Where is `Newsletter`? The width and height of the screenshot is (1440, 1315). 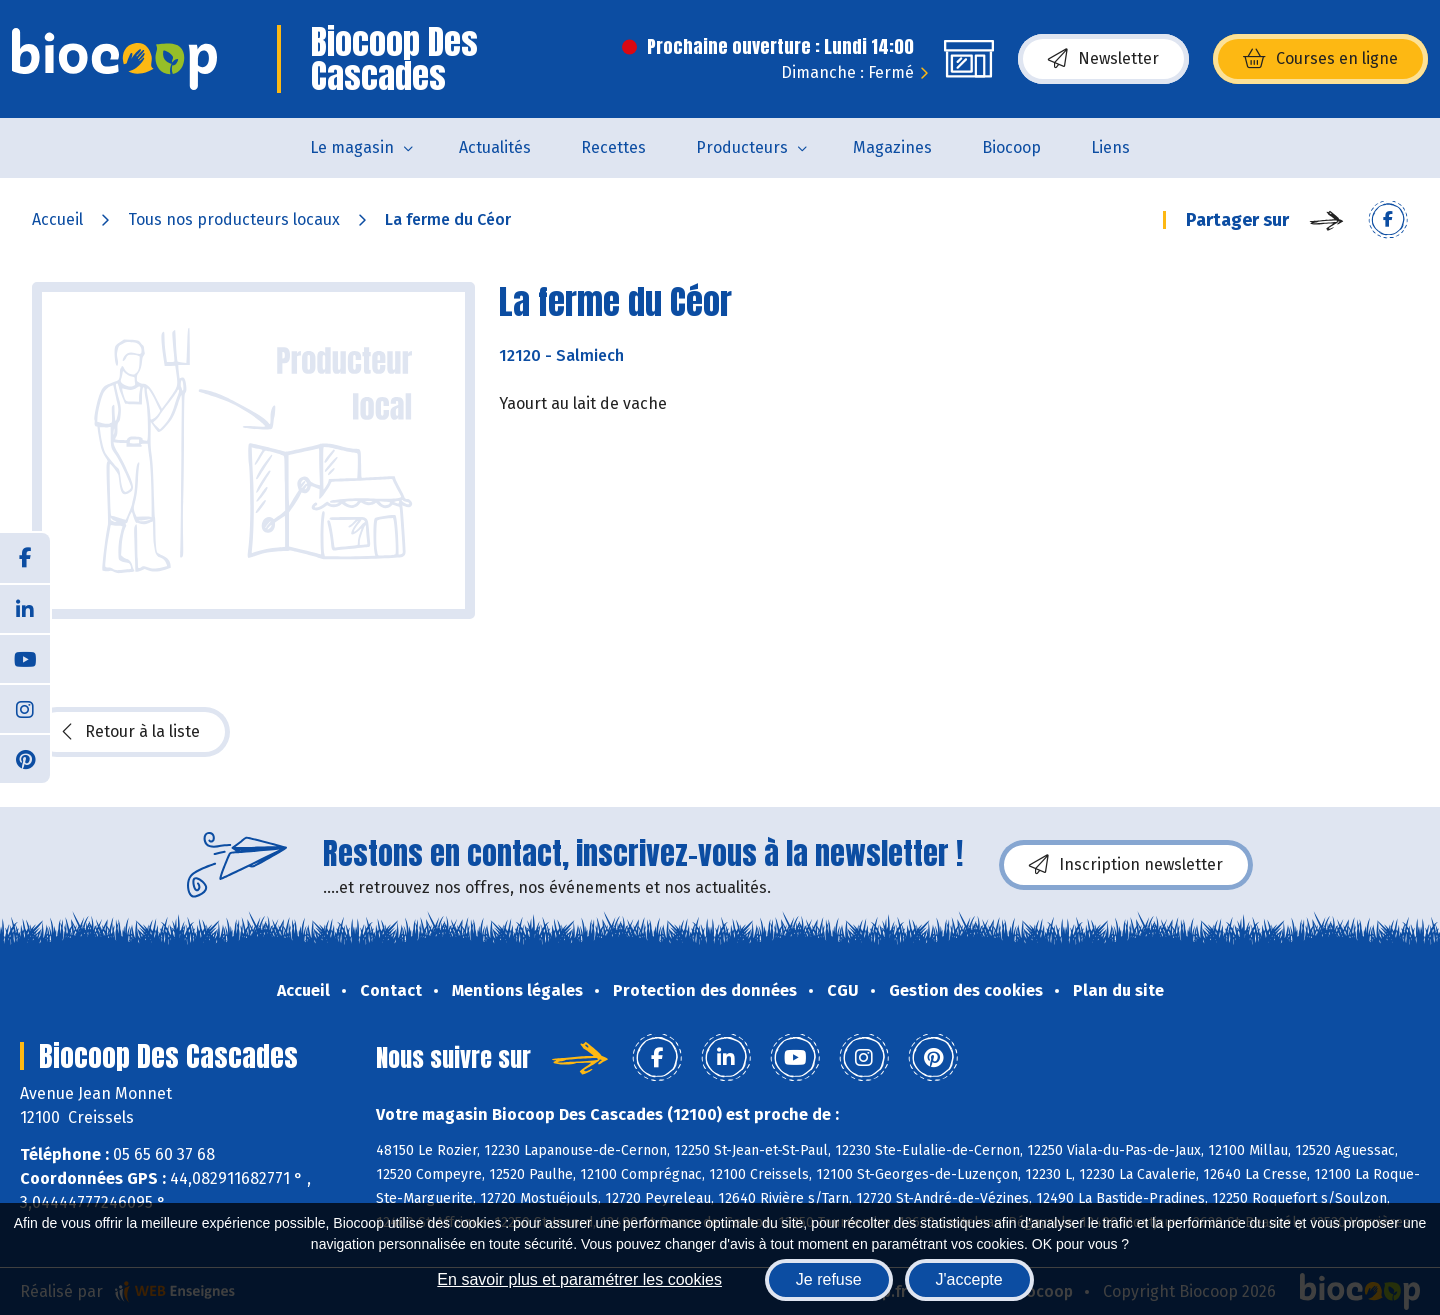 Newsletter is located at coordinates (1103, 59).